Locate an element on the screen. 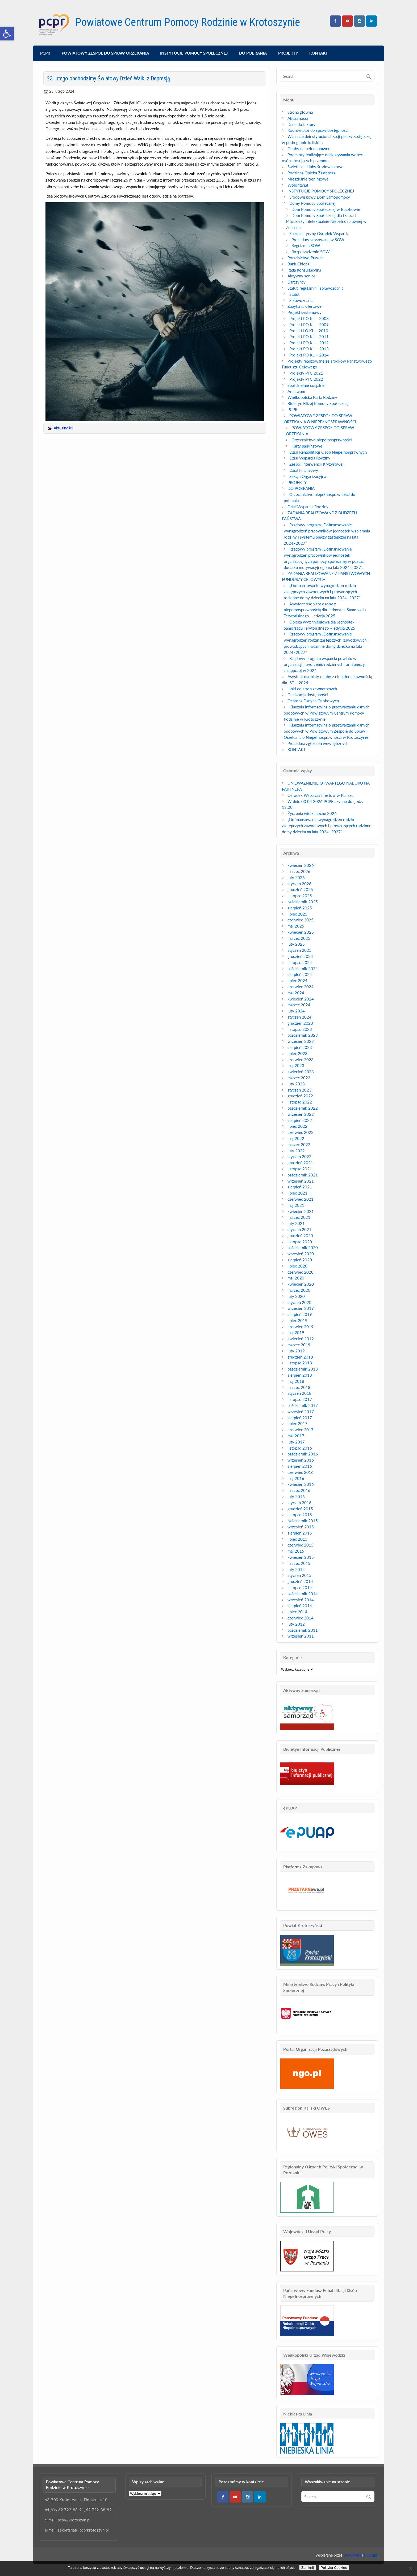  Specjalistyczny Ośrodek Wsparcia [link] is located at coordinates (319, 233).